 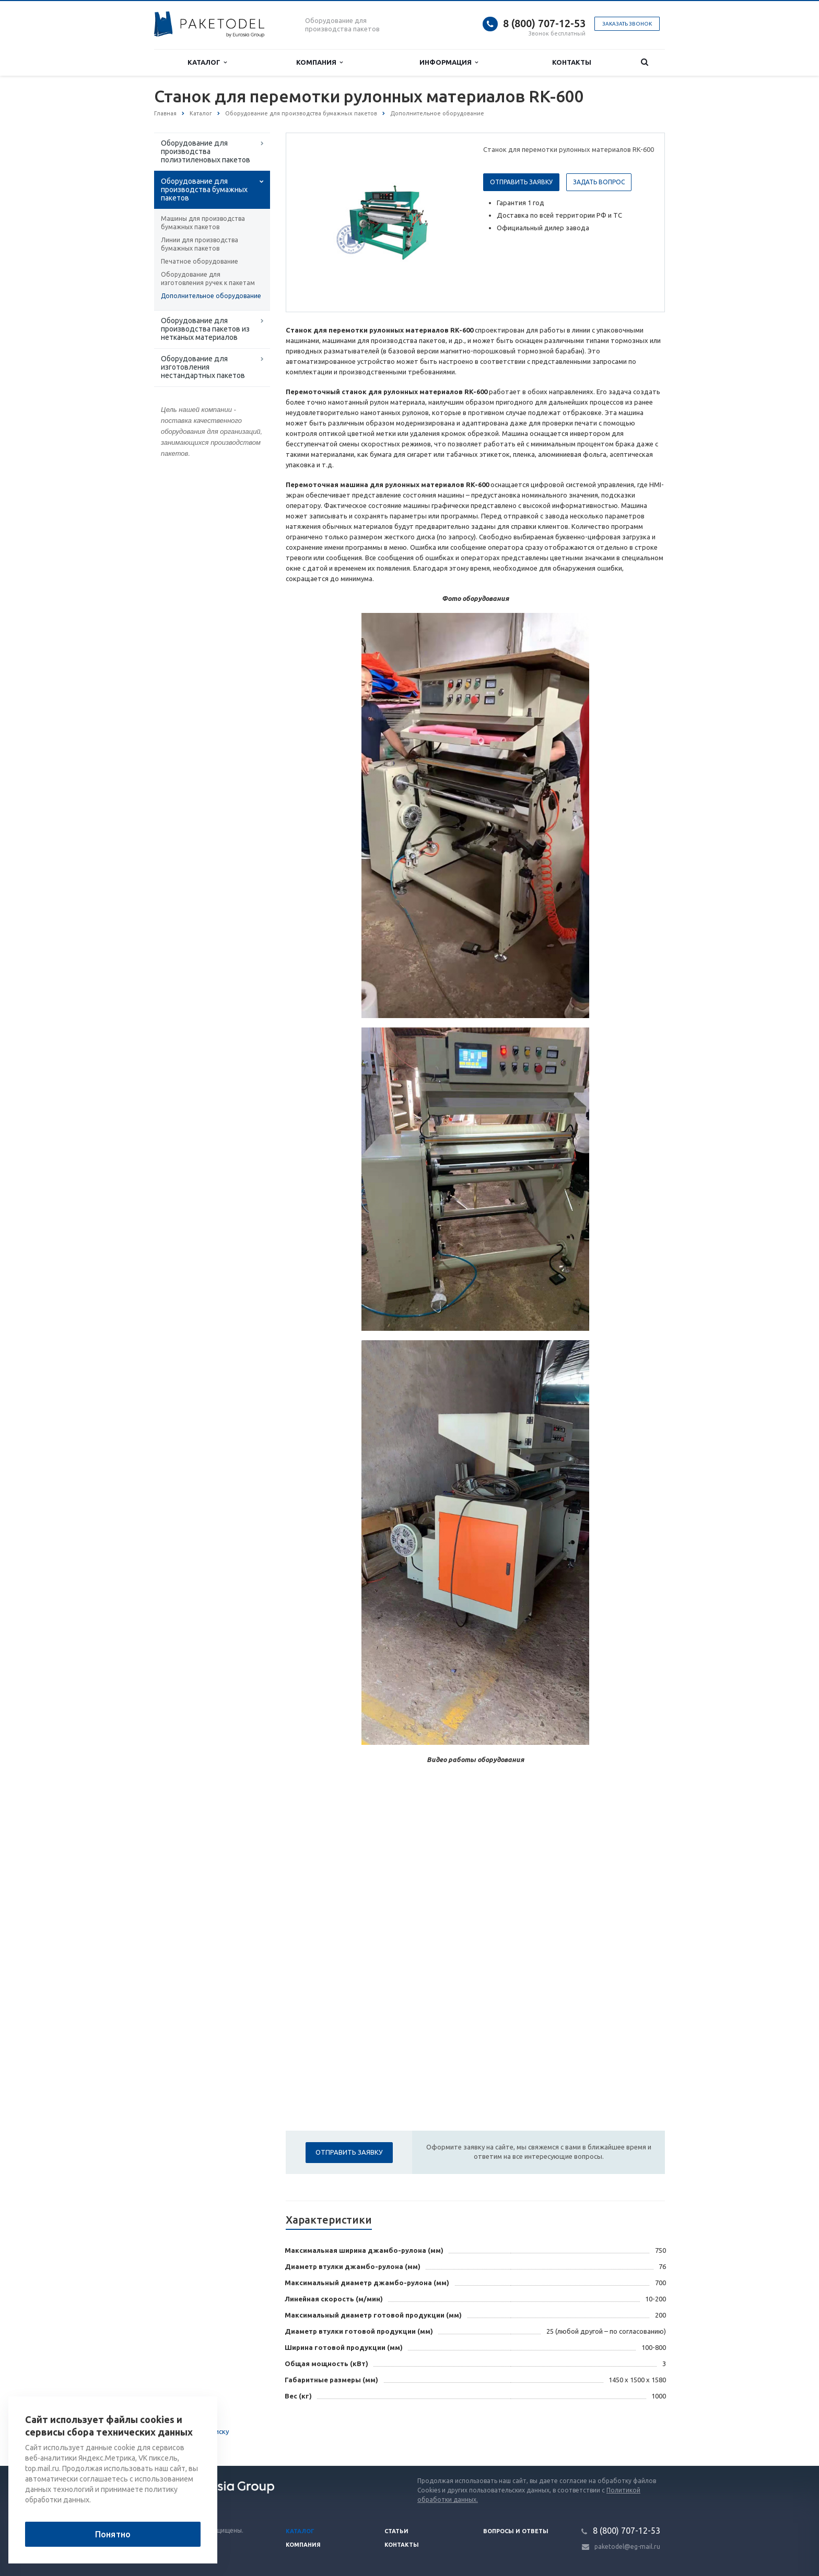 I want to click on 8 (800) 707-12-53, so click(x=544, y=23).